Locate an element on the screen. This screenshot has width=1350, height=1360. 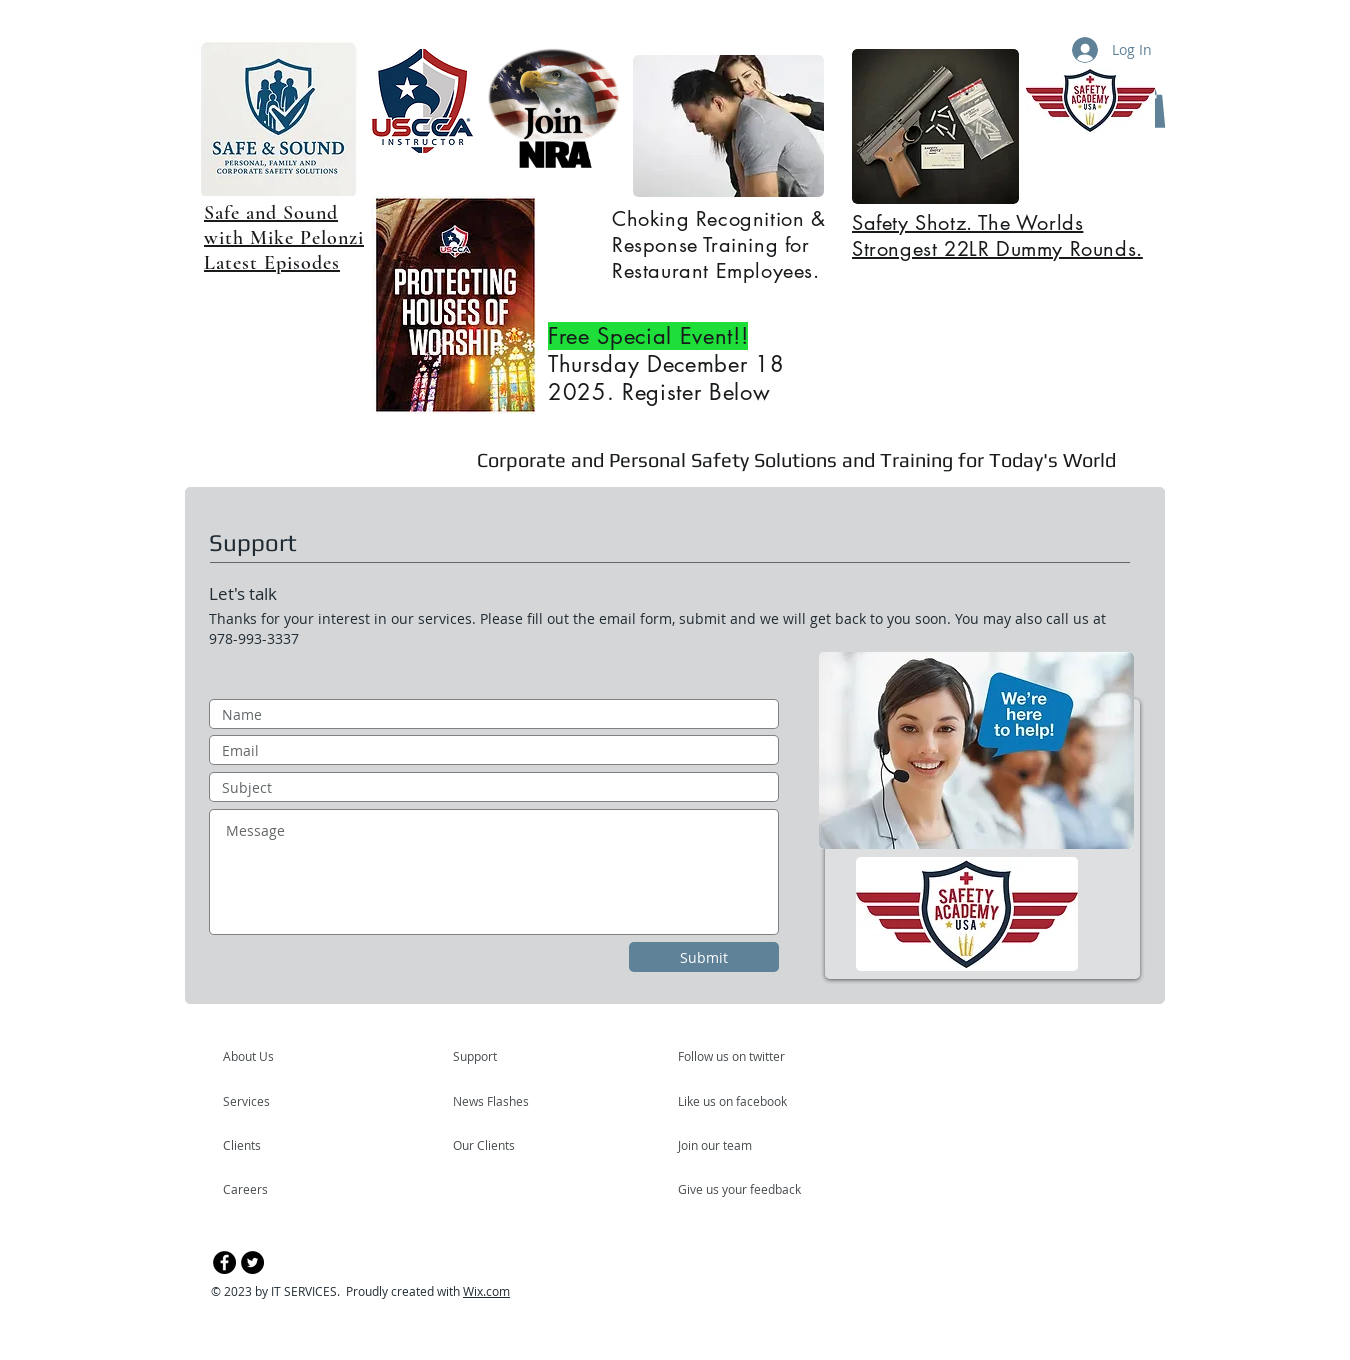
[News Flashes] is located at coordinates (510, 1101).